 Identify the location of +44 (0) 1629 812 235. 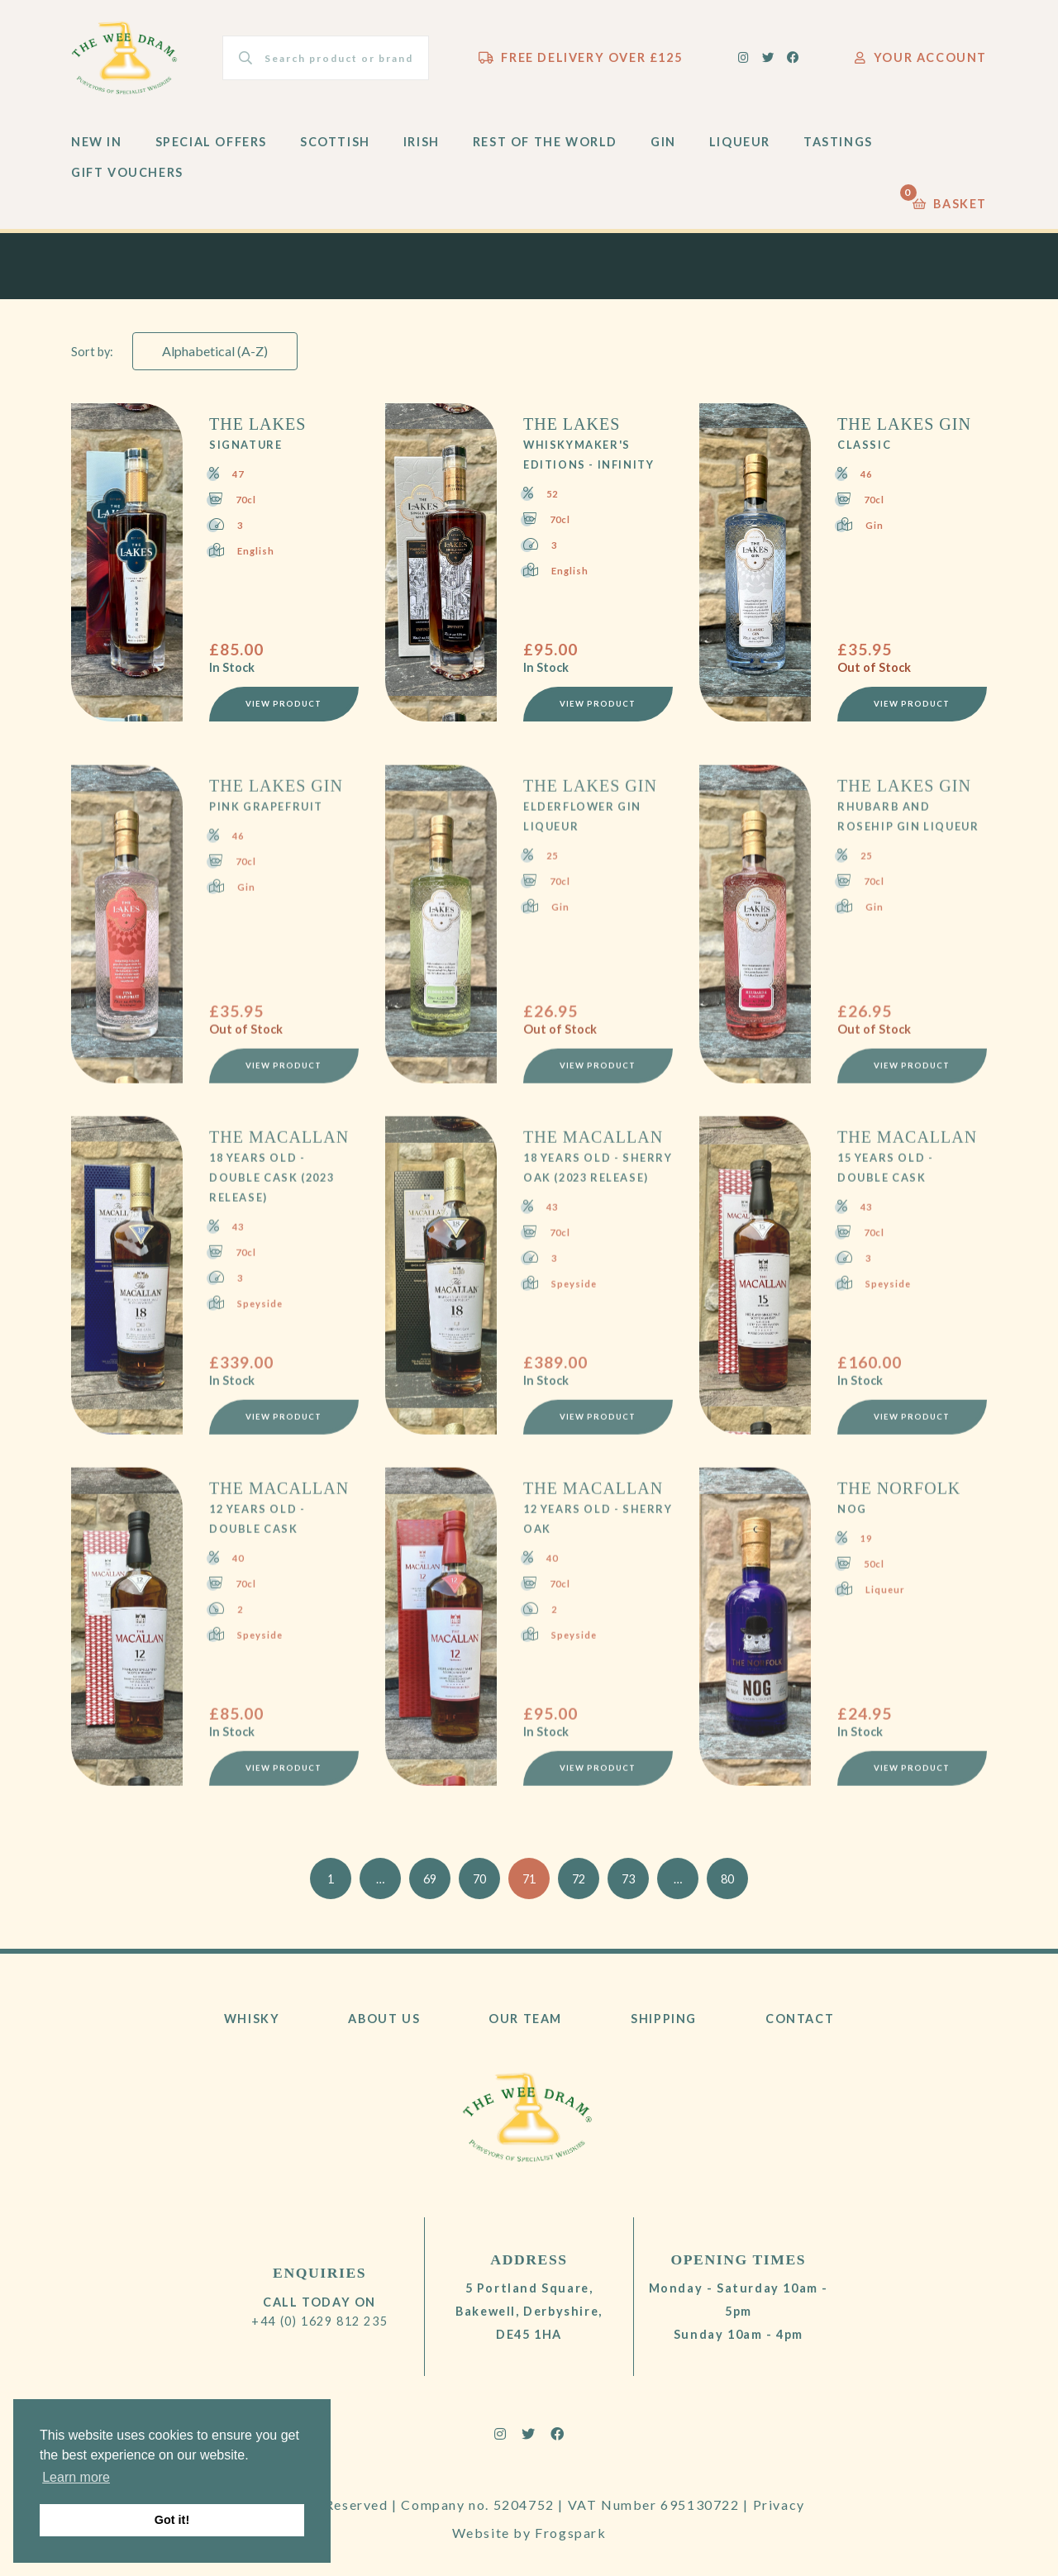
(319, 2321).